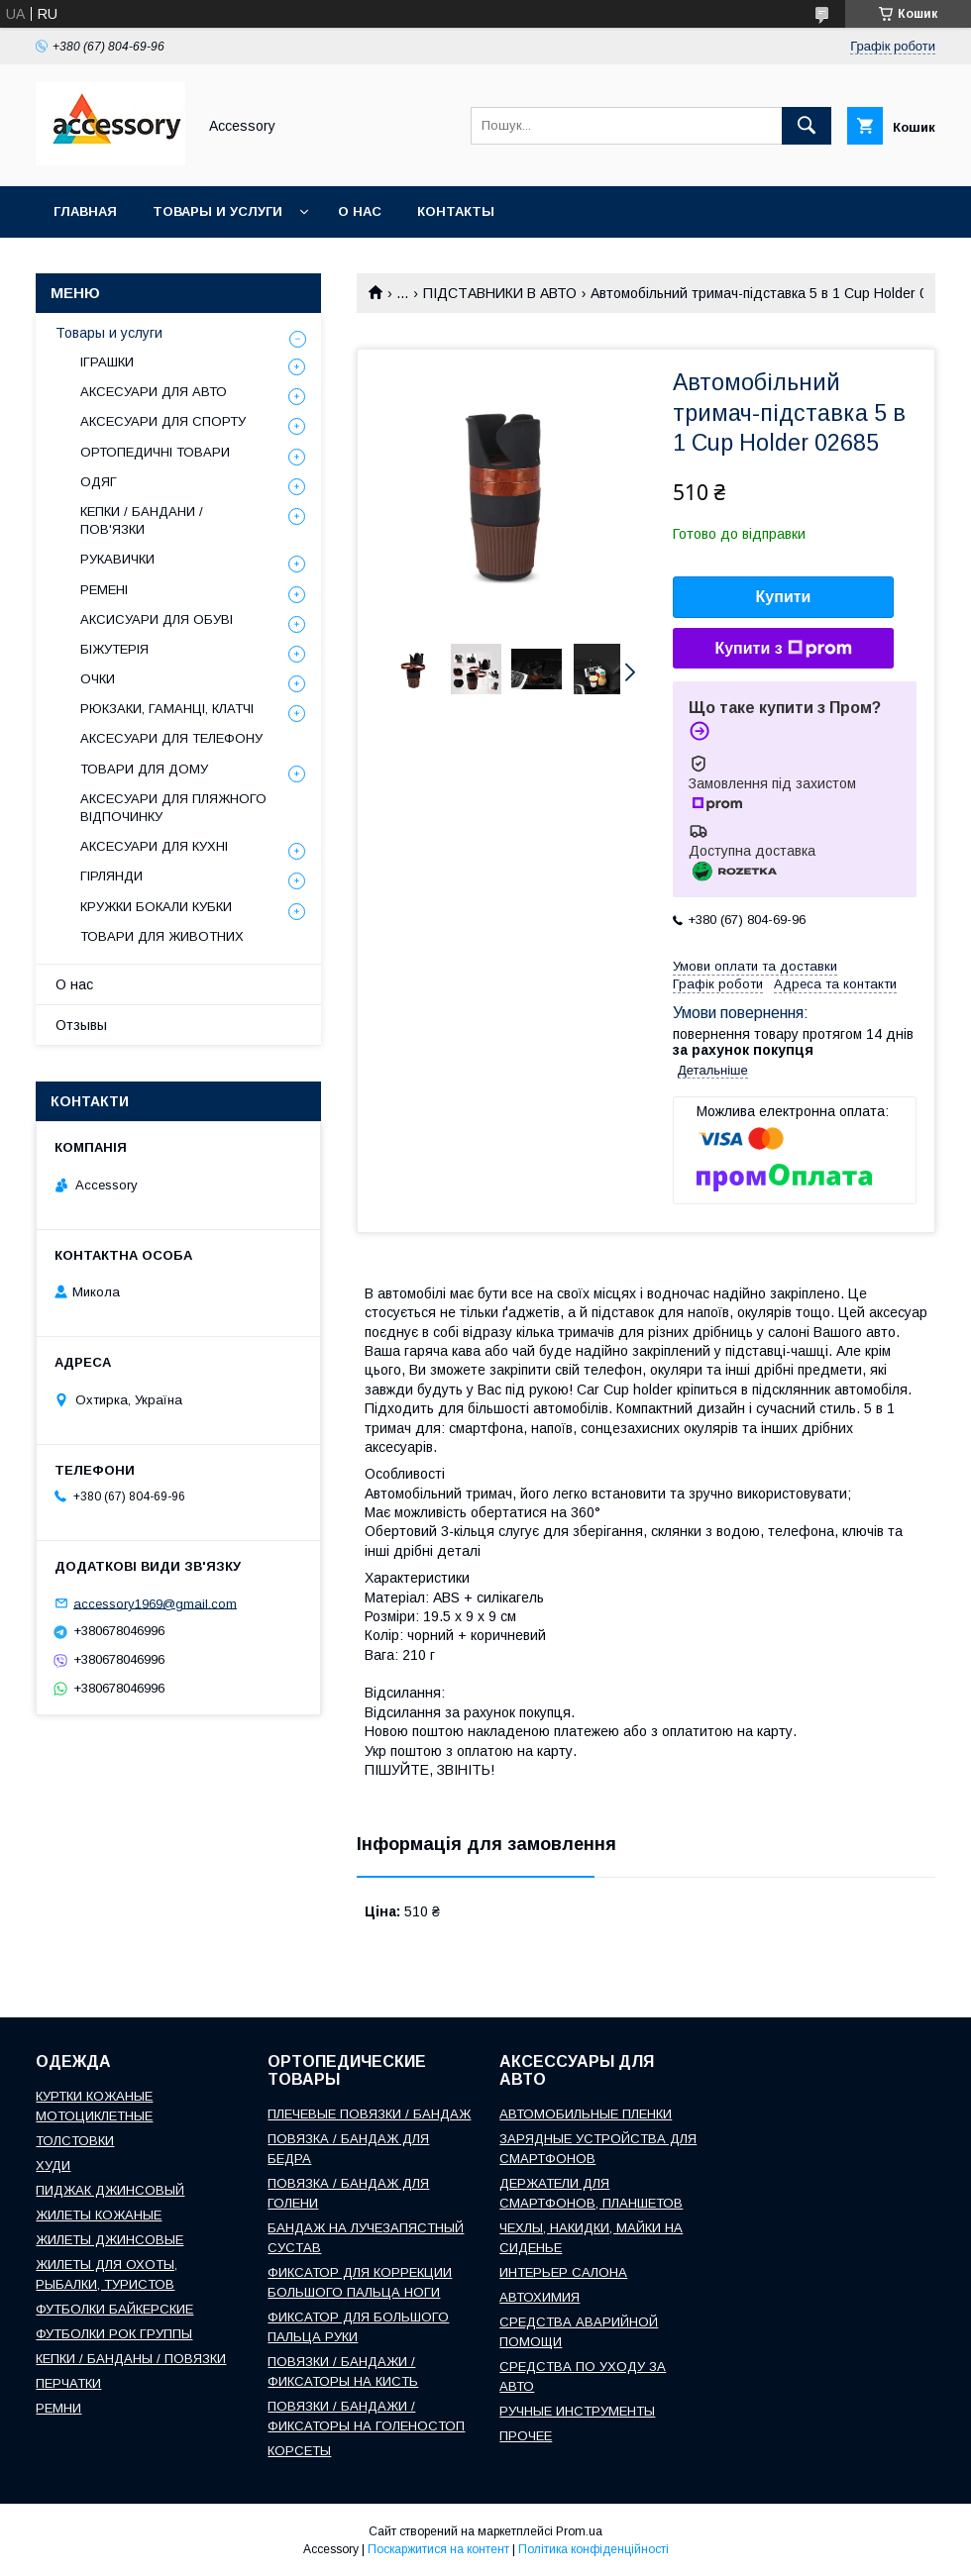 The width and height of the screenshot is (971, 2576). I want to click on ФУТБОЛКИ БАЙКЕРСКИЕ, so click(114, 2309).